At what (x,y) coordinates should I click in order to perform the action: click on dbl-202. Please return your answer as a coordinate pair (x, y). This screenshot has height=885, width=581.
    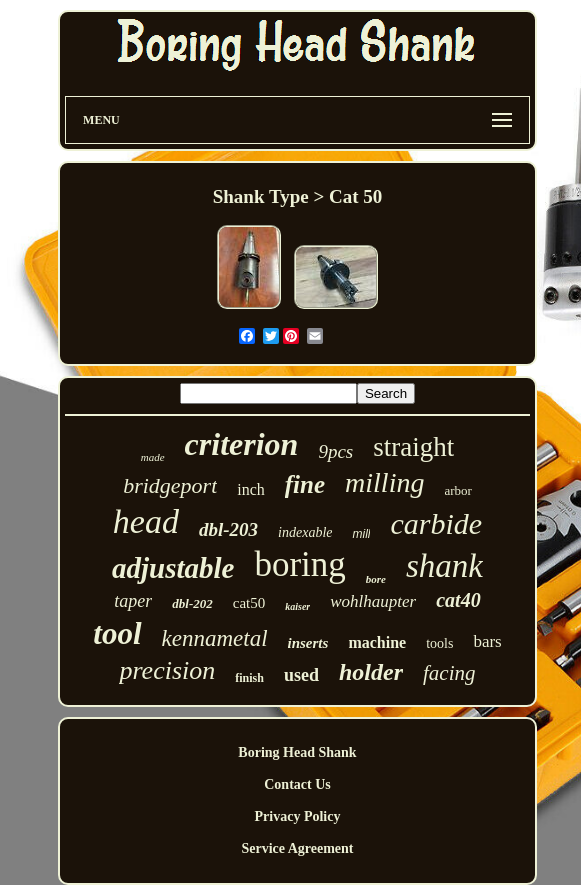
    Looking at the image, I should click on (192, 603).